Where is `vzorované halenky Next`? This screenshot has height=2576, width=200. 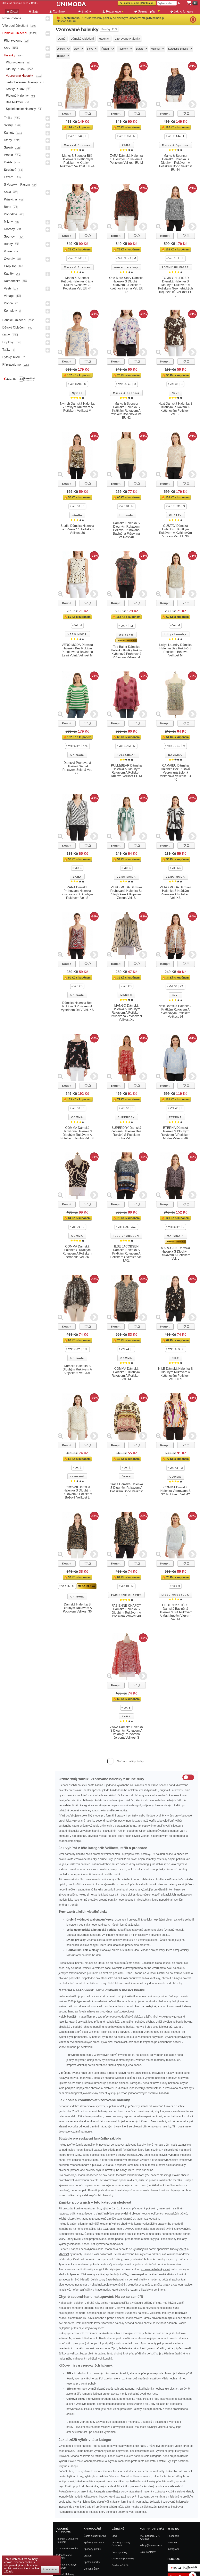 vzorované halenky Next is located at coordinates (155, 2269).